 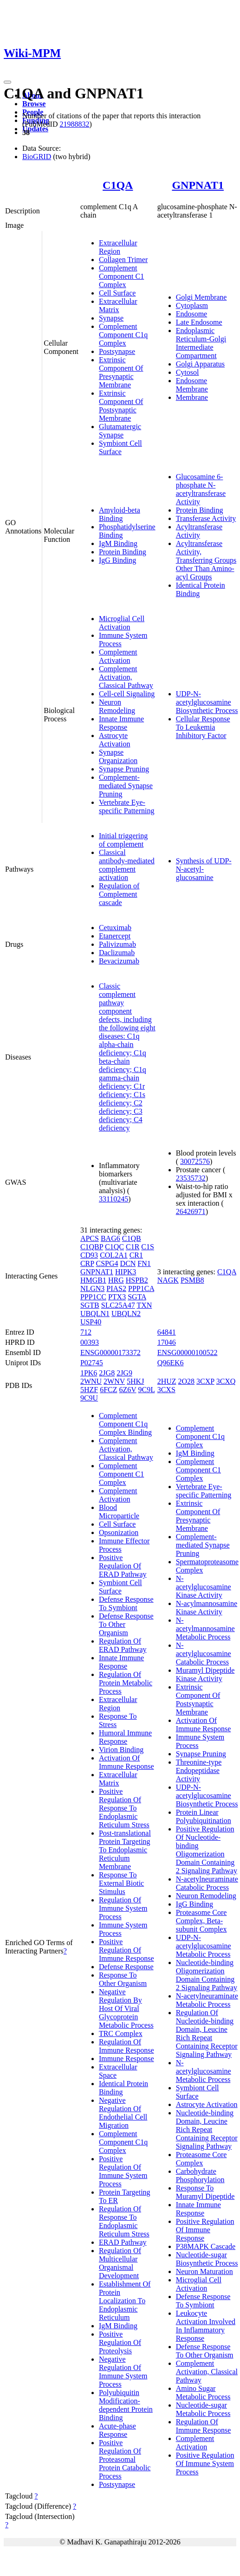 I want to click on Defense Response To Other Organism, so click(x=205, y=2351).